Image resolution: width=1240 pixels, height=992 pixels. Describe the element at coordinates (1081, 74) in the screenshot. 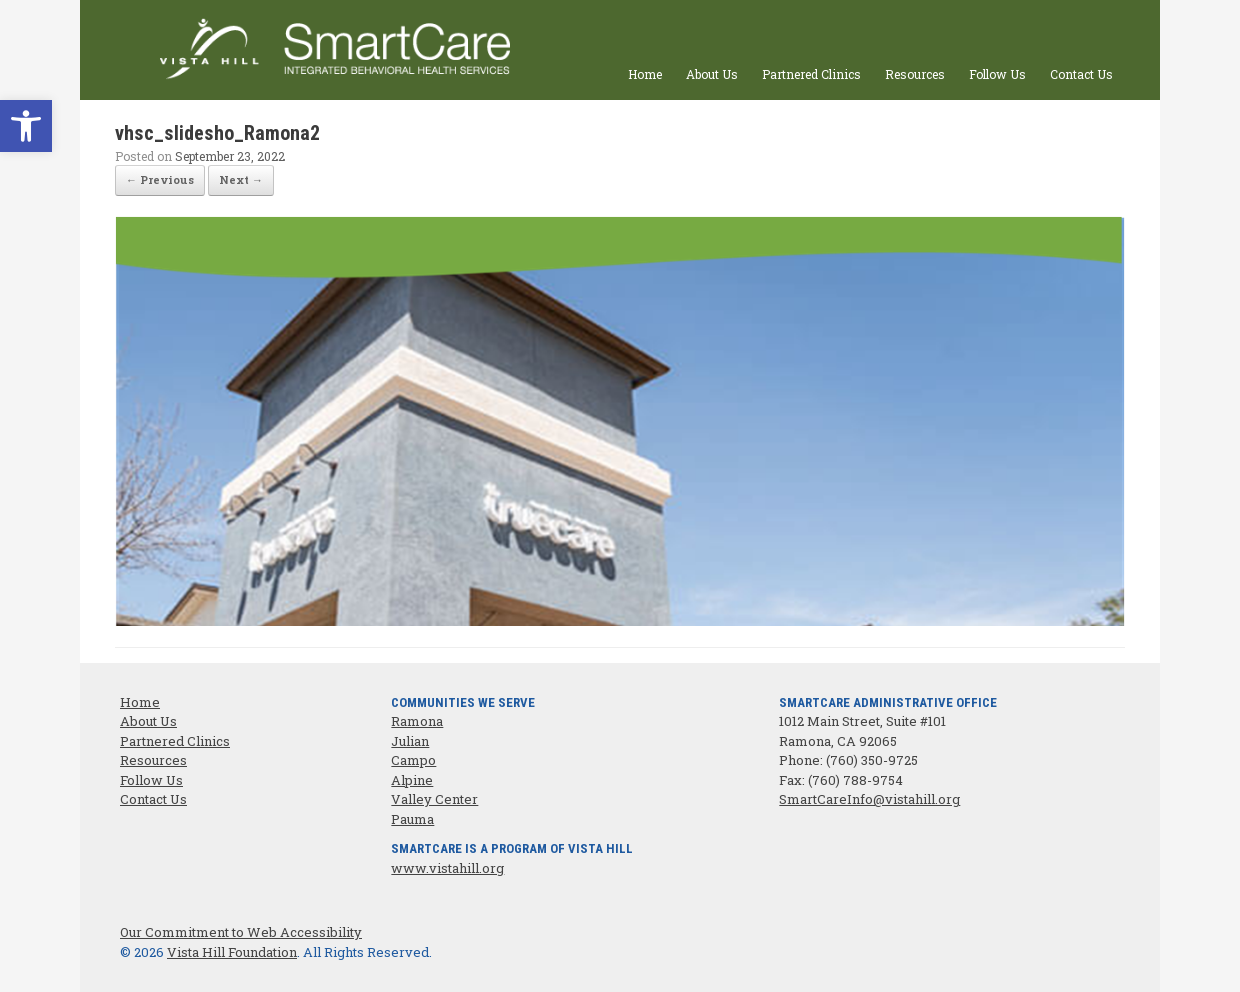

I see `Contact Us` at that location.